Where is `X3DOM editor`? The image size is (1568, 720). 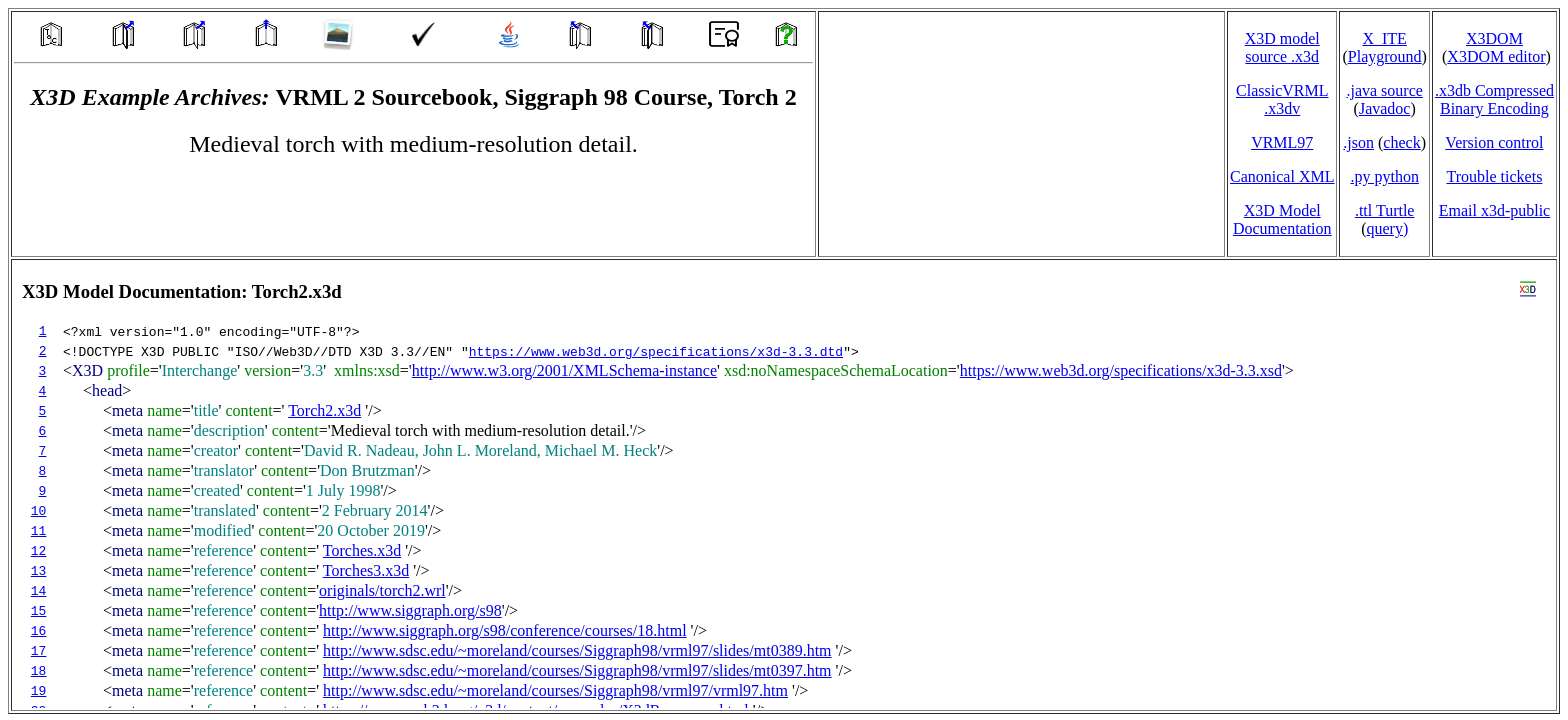 X3DOM editor is located at coordinates (1496, 56).